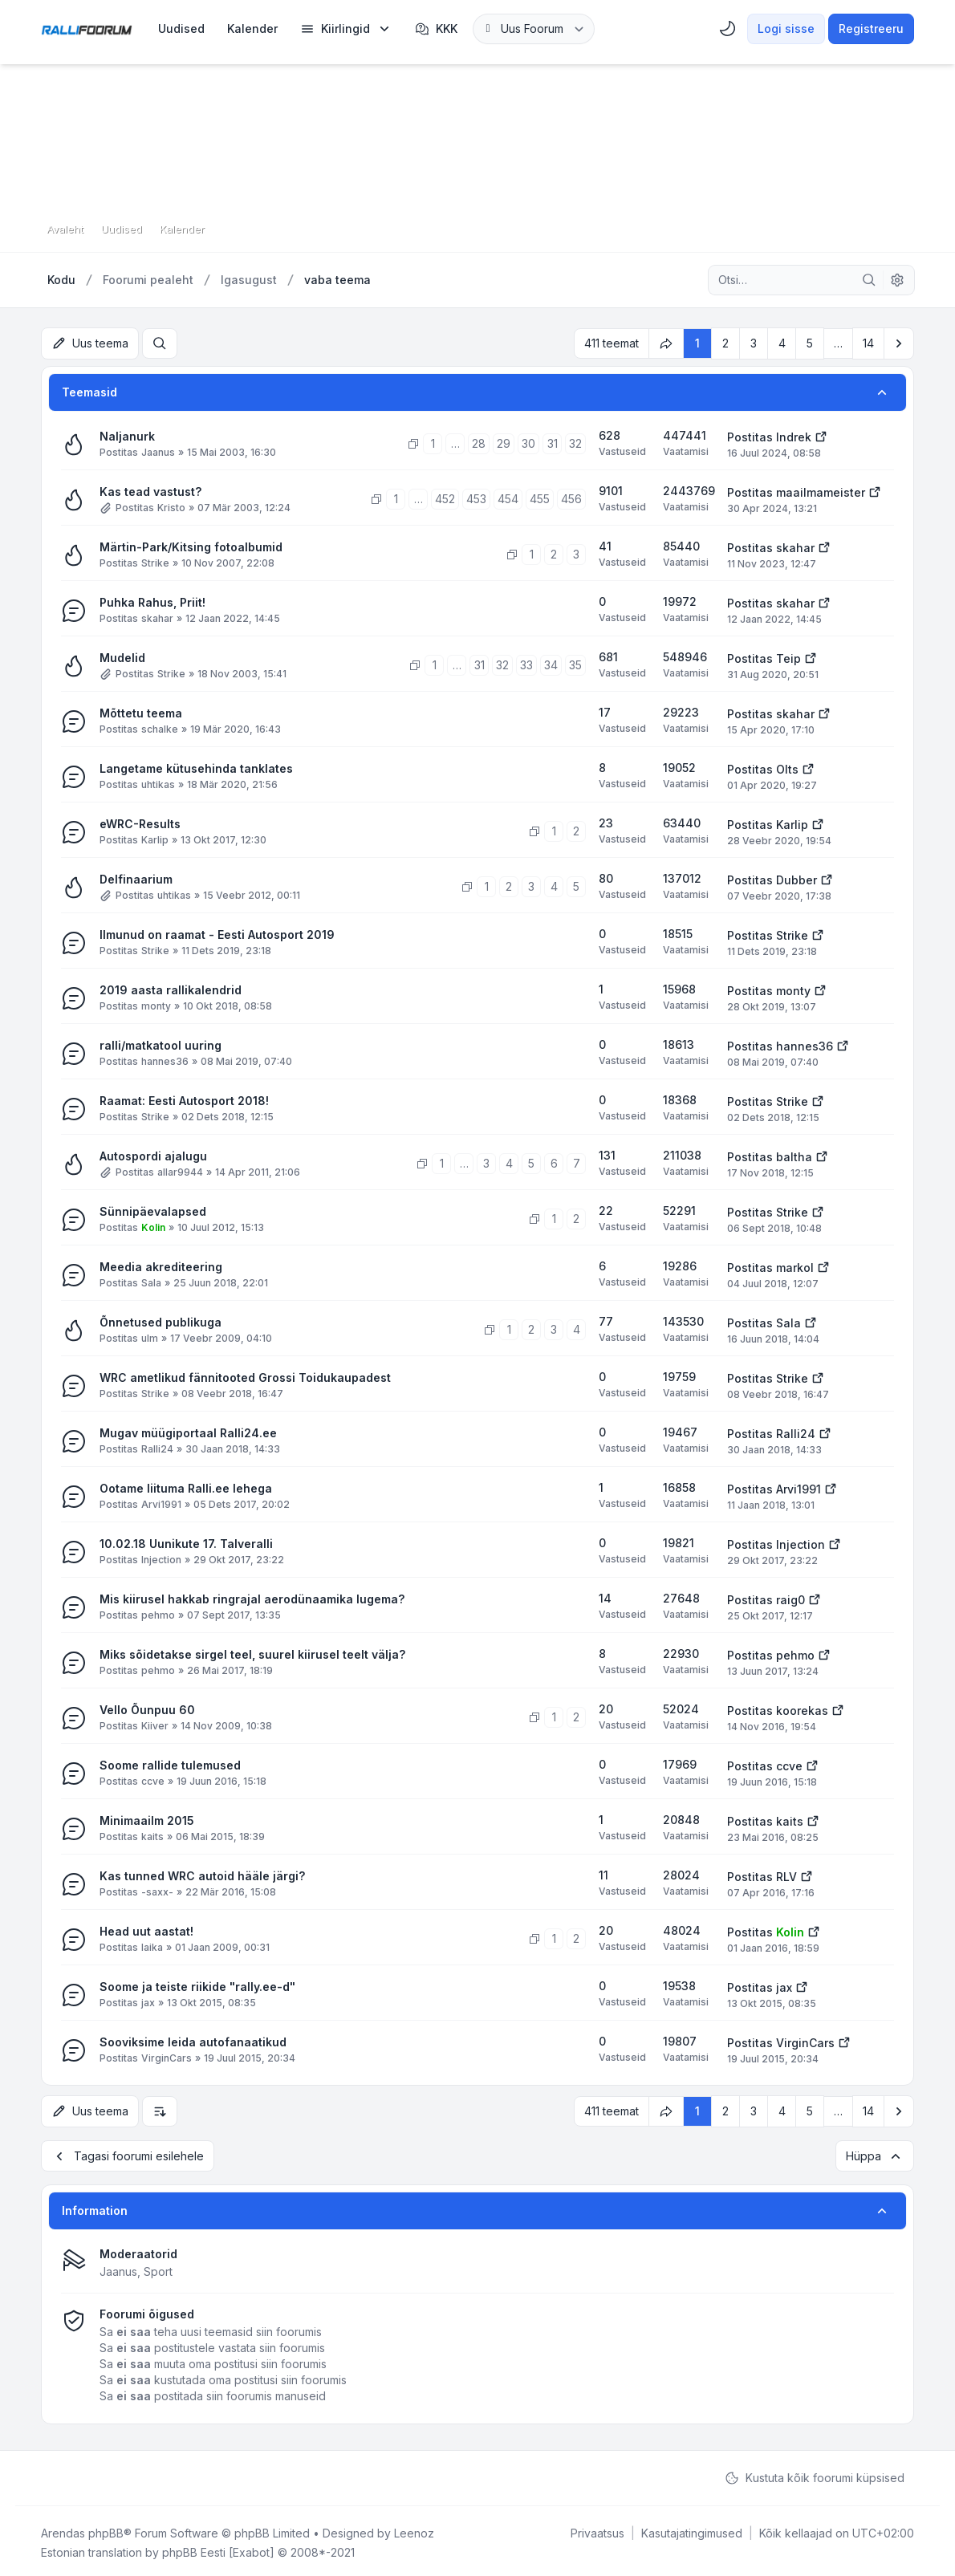 The image size is (955, 2576). Describe the element at coordinates (153, 1780) in the screenshot. I see `ccve` at that location.